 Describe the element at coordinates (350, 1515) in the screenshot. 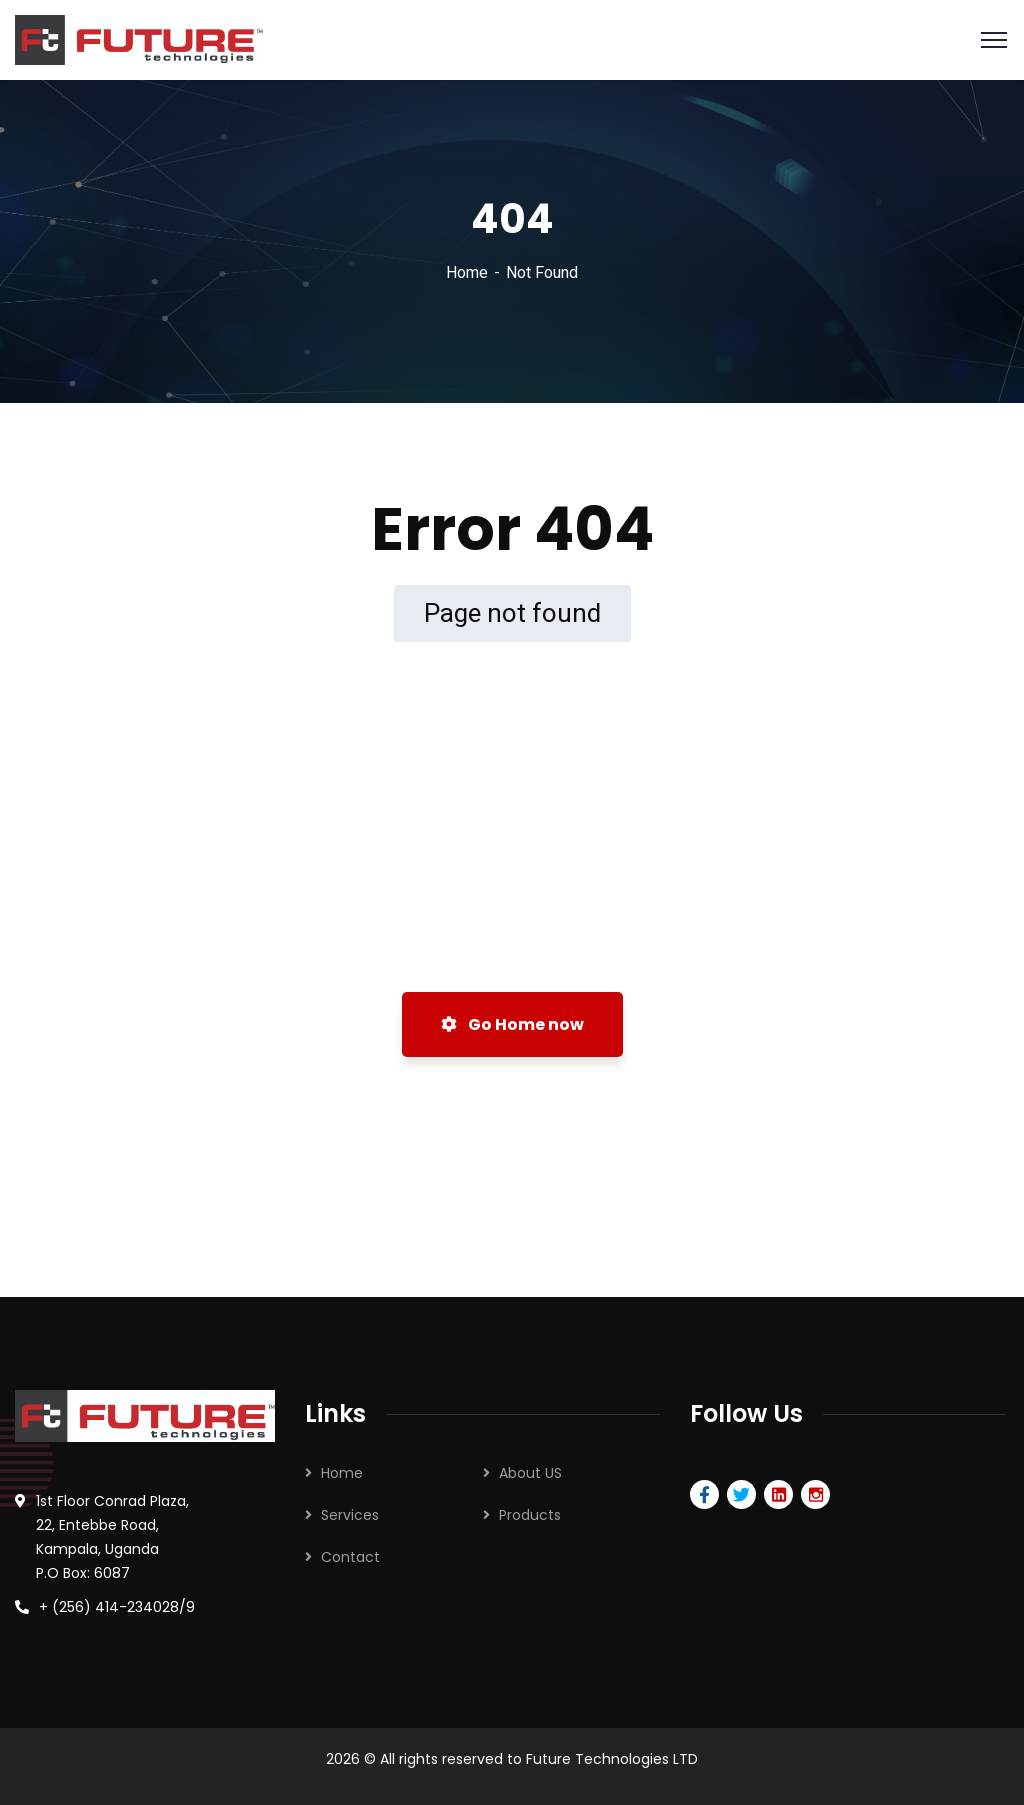

I see `Services` at that location.